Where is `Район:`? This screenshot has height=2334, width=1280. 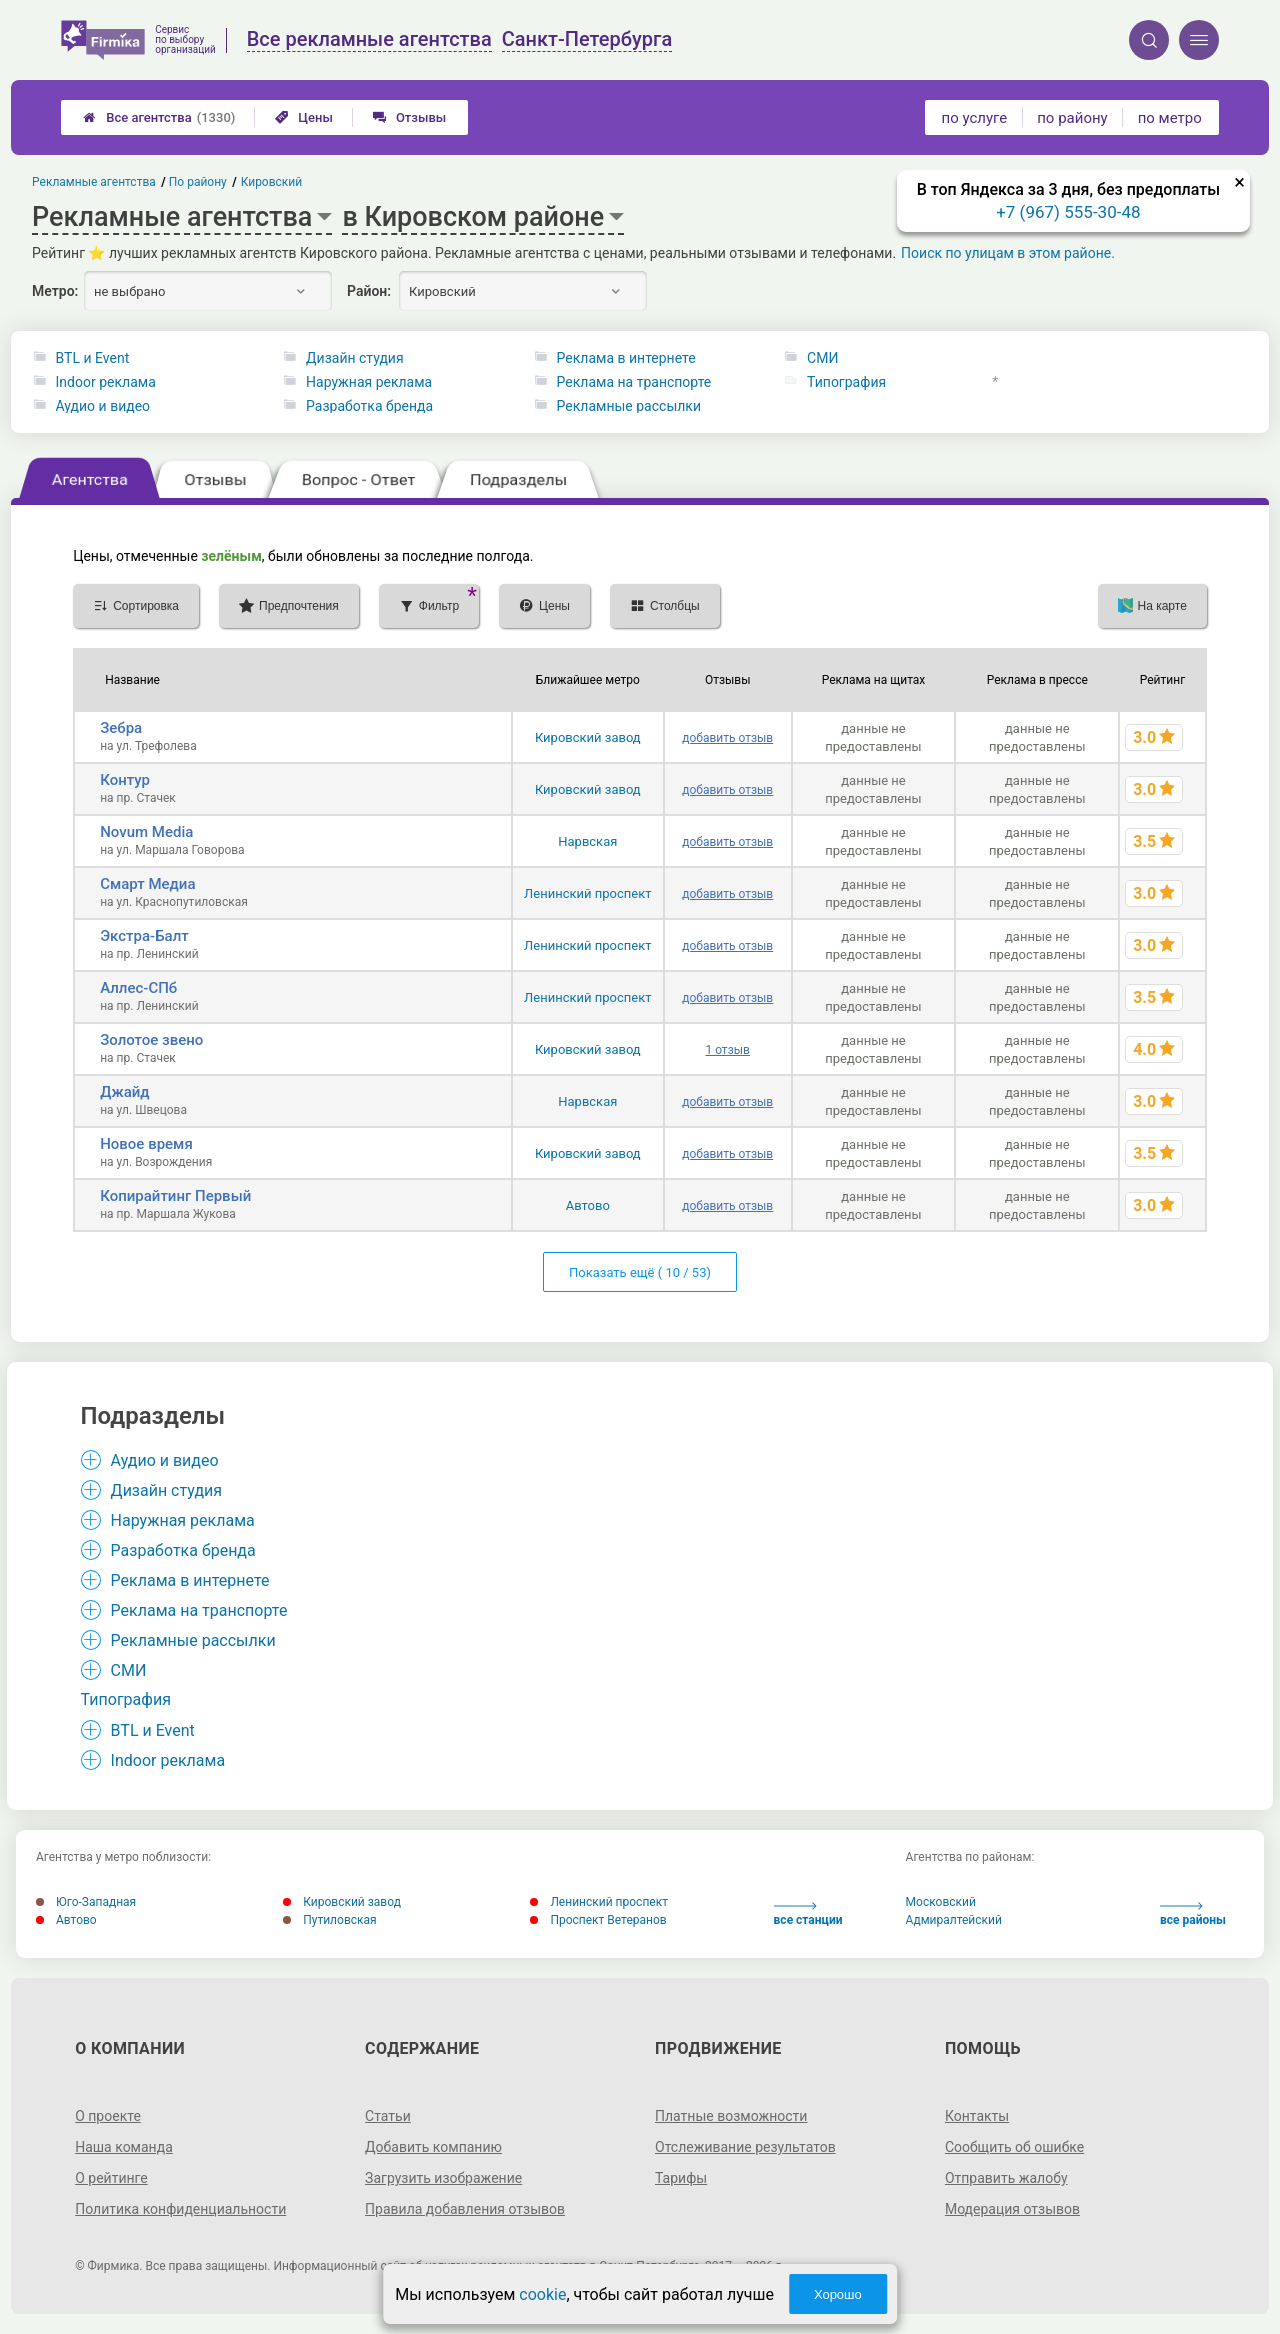
Район: is located at coordinates (369, 291).